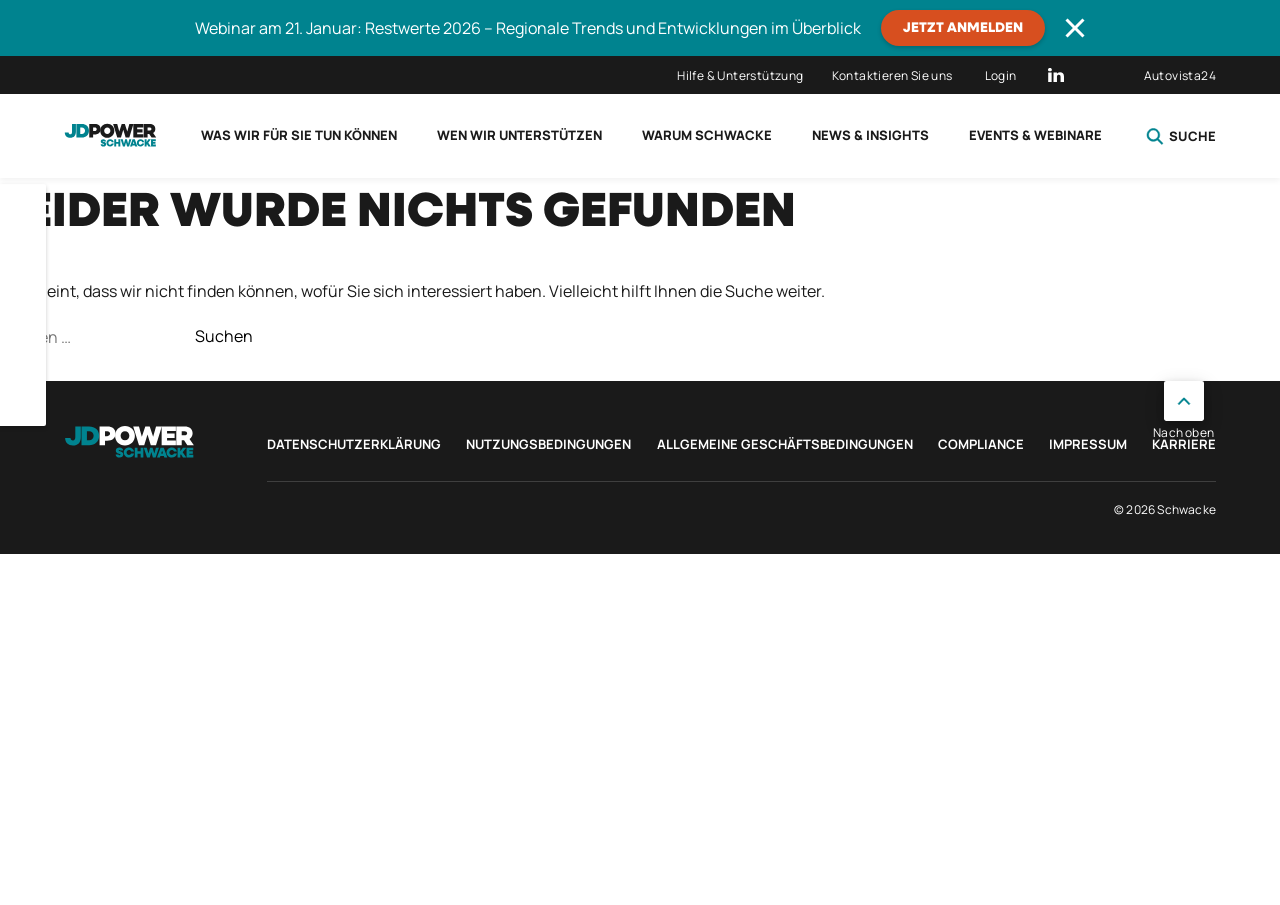 The image size is (1280, 905). What do you see at coordinates (299, 135) in the screenshot?
I see `Was wir für Sie tun können` at bounding box center [299, 135].